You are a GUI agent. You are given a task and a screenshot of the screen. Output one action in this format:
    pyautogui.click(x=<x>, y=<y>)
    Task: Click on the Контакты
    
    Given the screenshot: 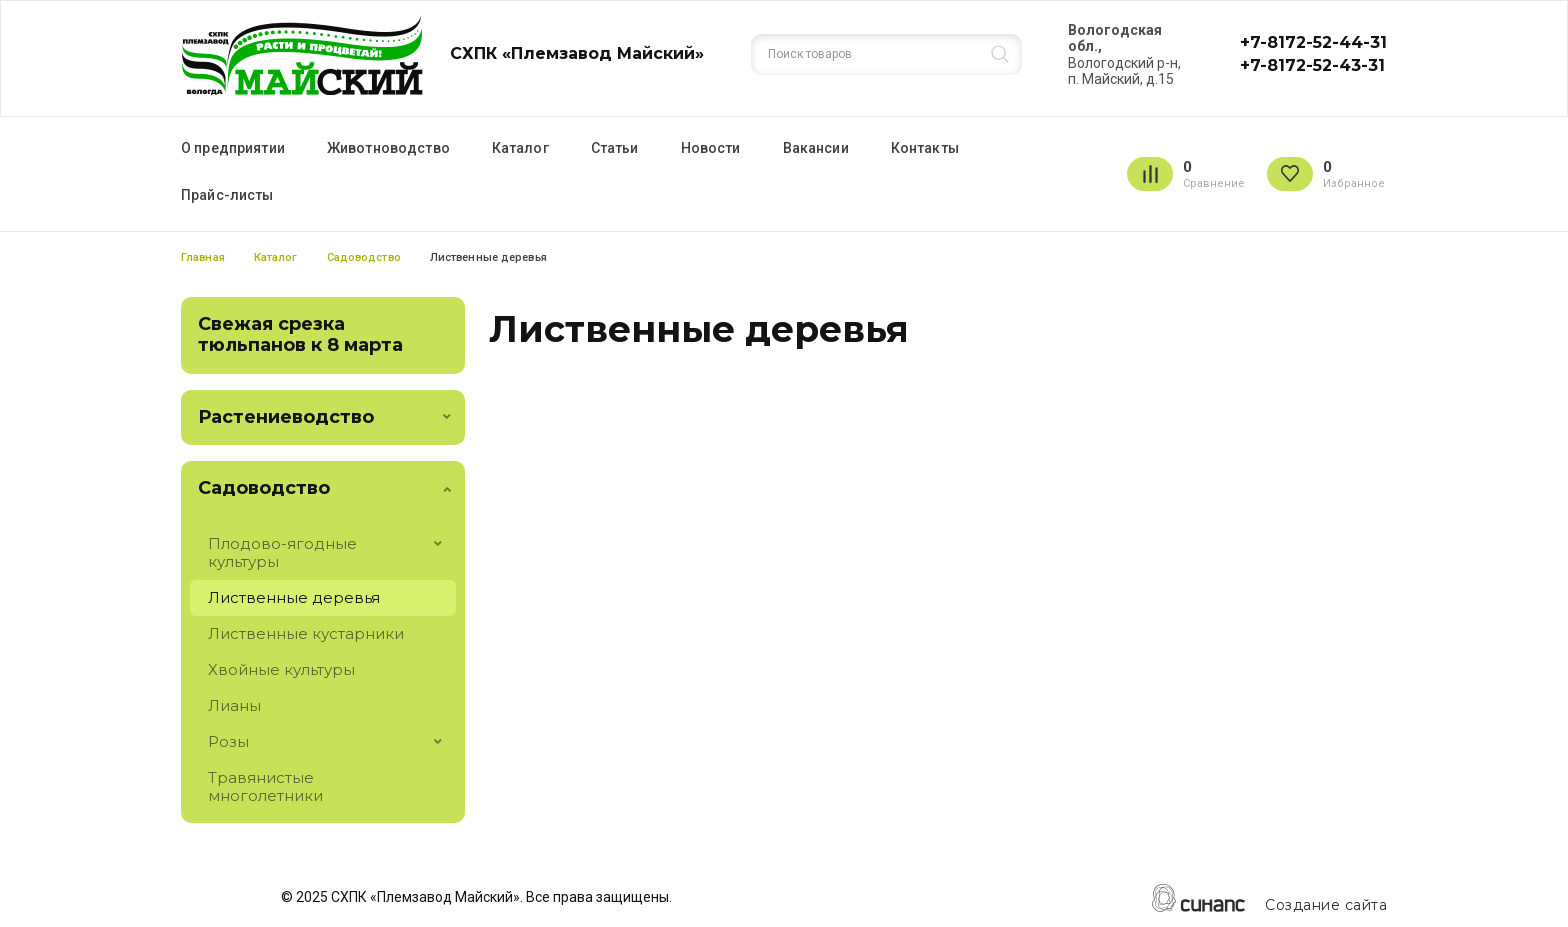 What is the action you would take?
    pyautogui.click(x=925, y=148)
    